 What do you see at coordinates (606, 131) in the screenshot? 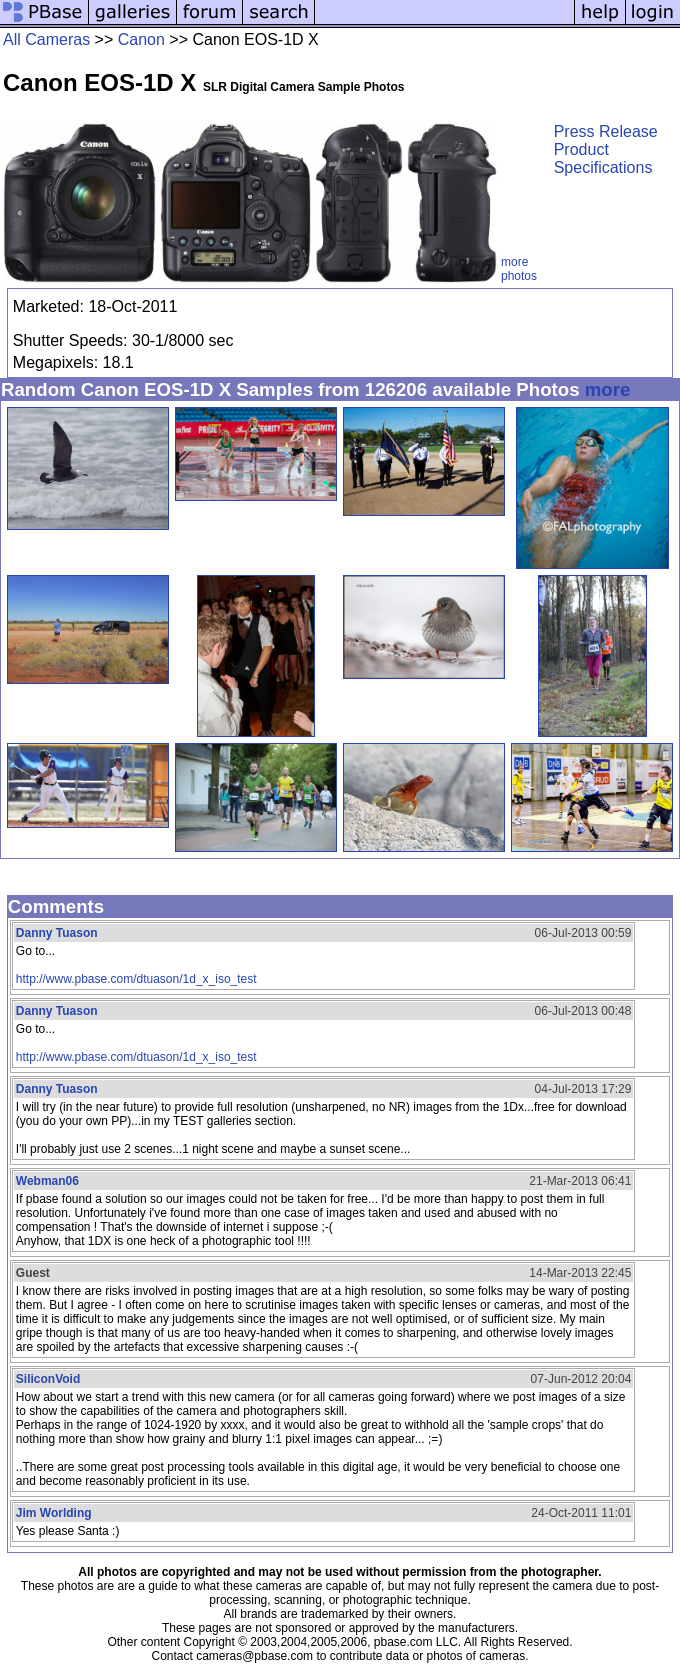
I see `Press Release` at bounding box center [606, 131].